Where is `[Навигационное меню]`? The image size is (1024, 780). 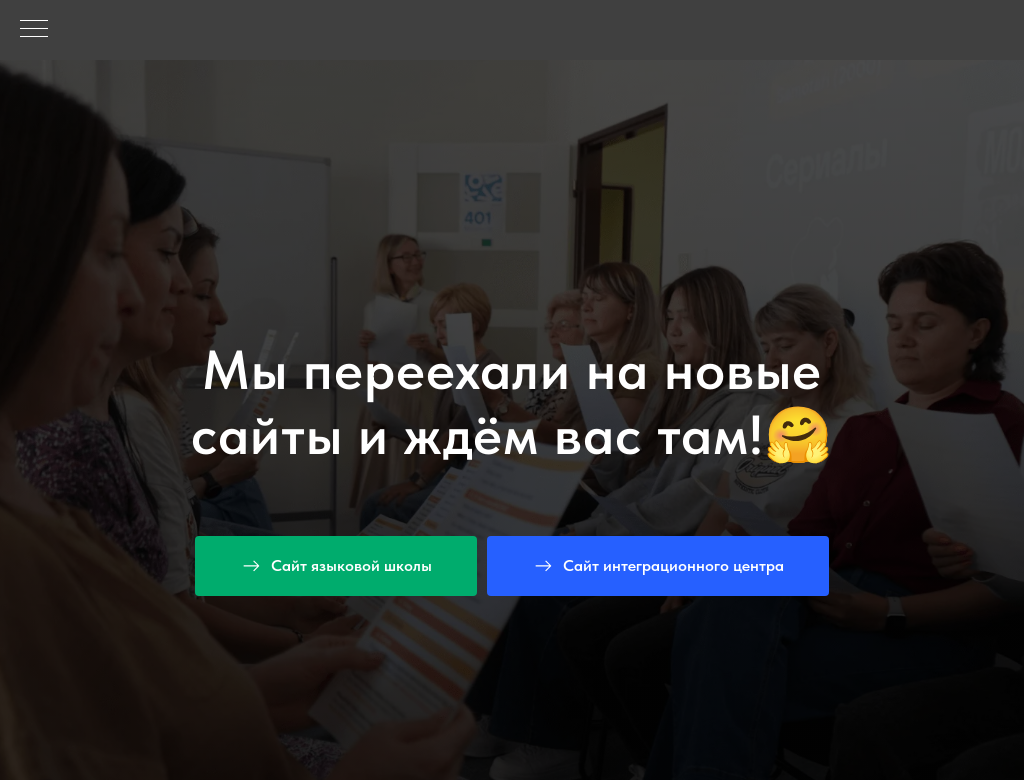 [Навигационное меню] is located at coordinates (34, 30).